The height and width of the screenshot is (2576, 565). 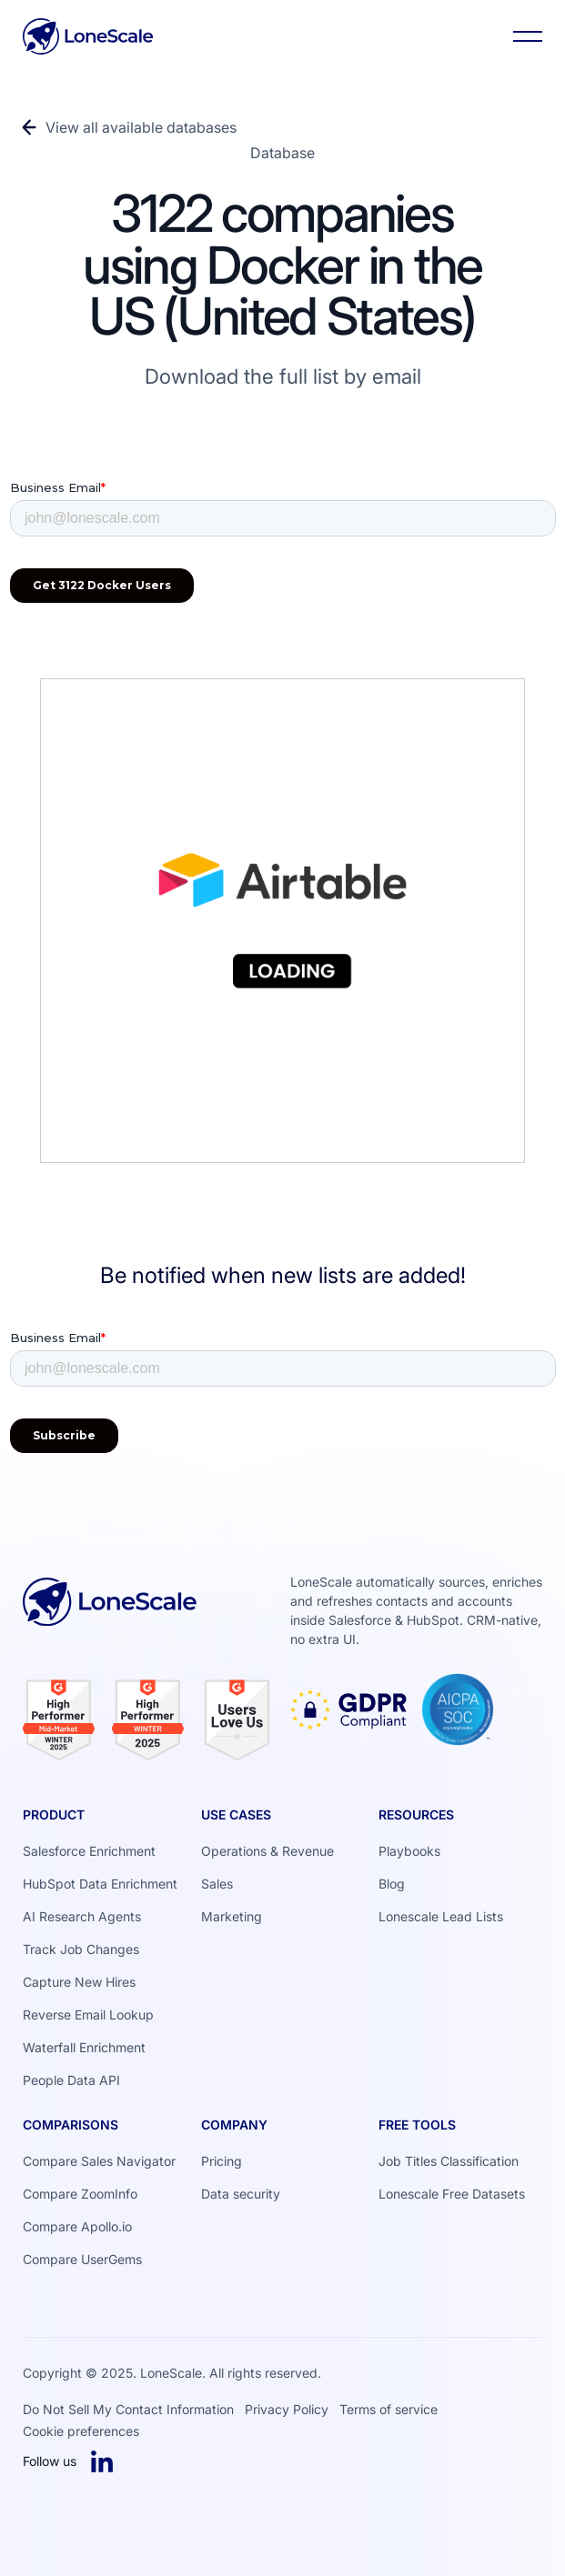 I want to click on [Linked In], so click(x=102, y=2461).